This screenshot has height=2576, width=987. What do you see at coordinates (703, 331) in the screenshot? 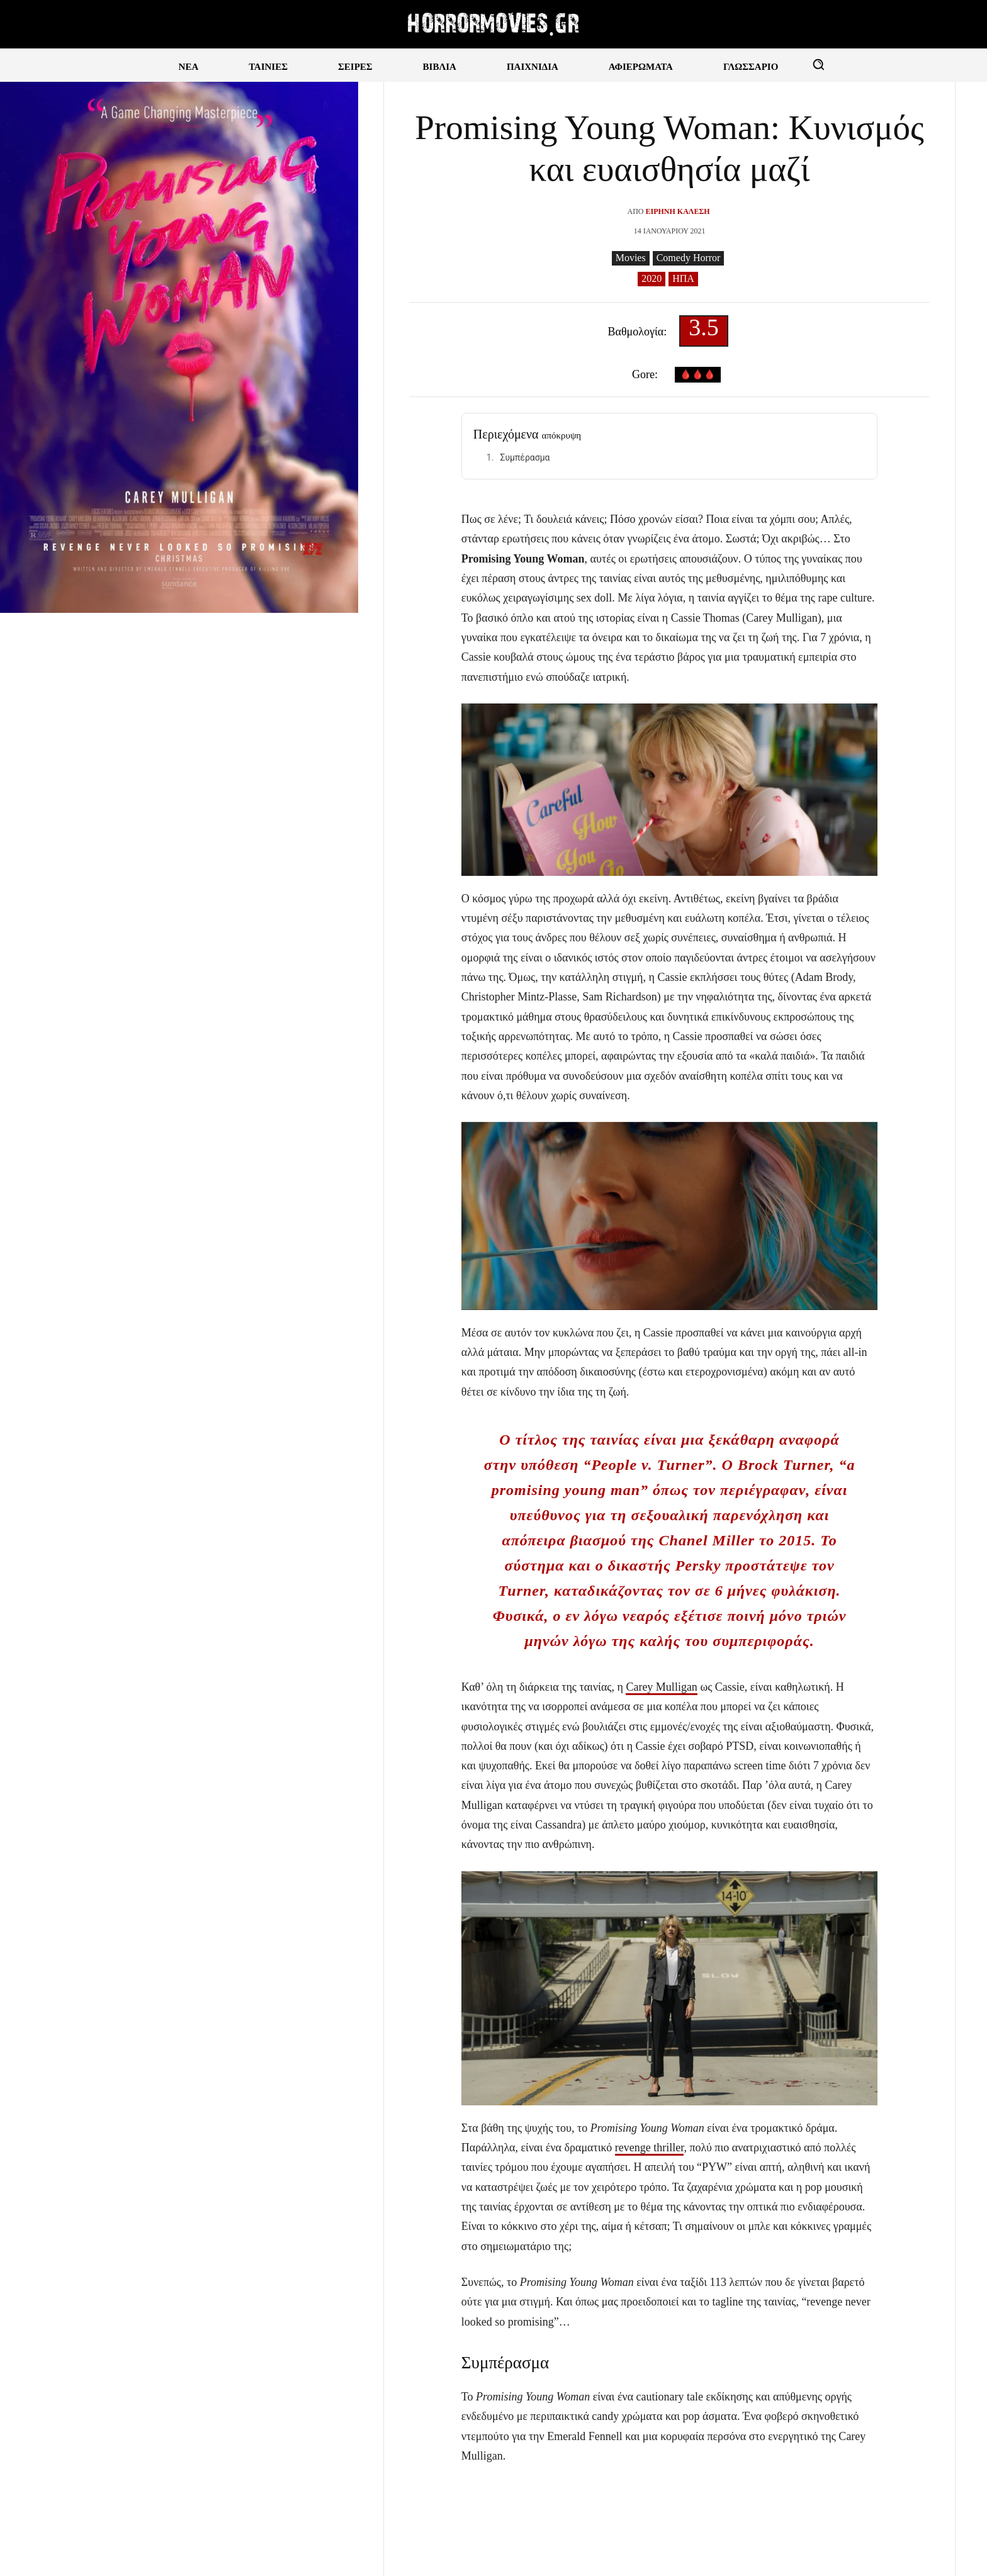
I see `3.5` at bounding box center [703, 331].